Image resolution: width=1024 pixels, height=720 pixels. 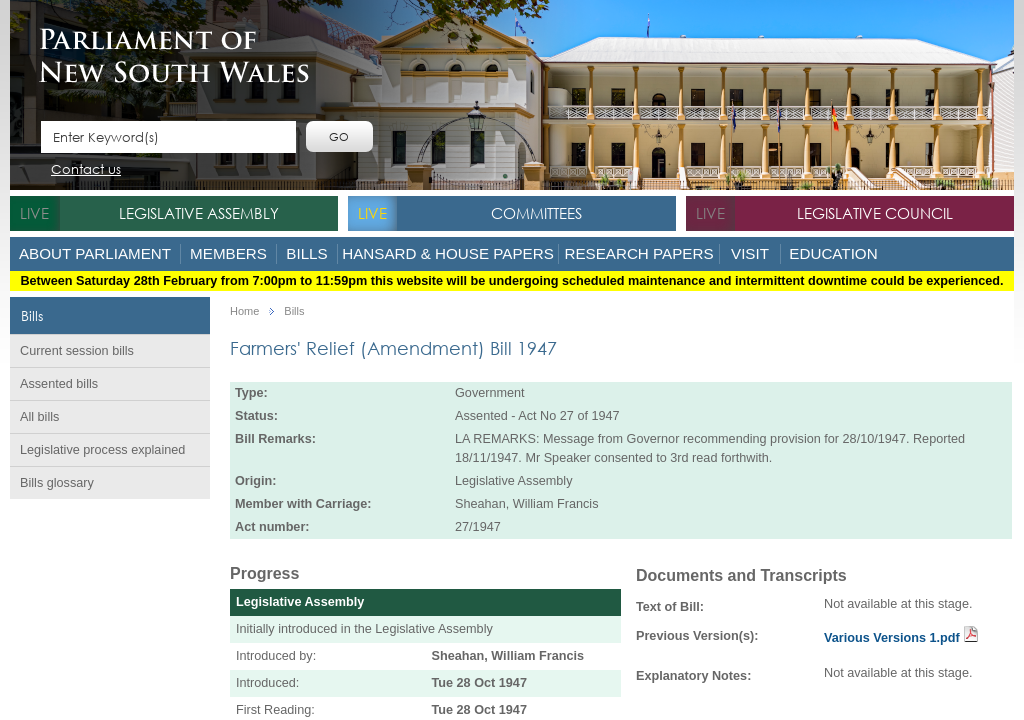 I want to click on Committees, so click(x=536, y=213).